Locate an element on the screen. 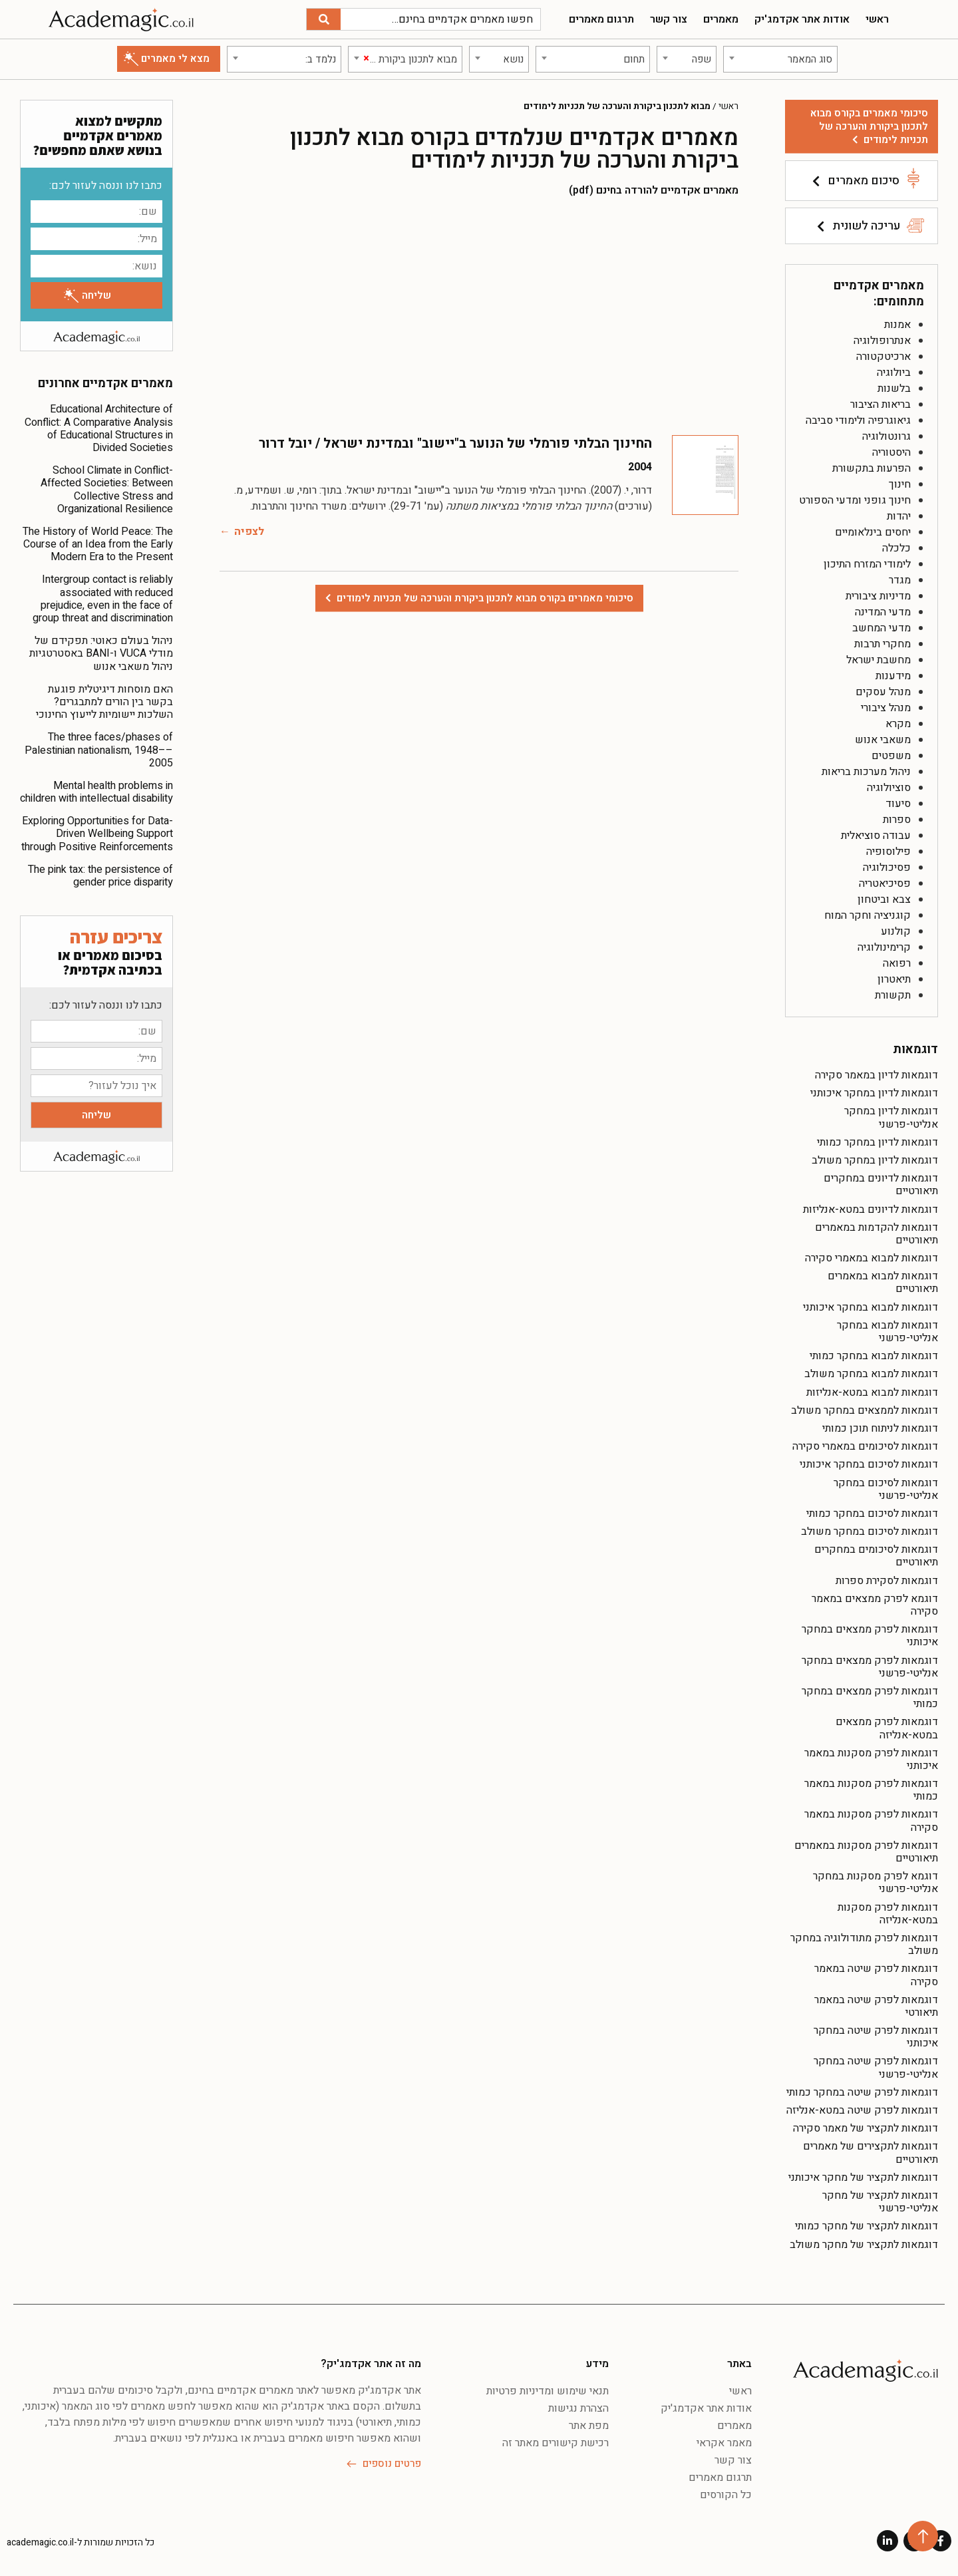  סיעוד is located at coordinates (898, 804).